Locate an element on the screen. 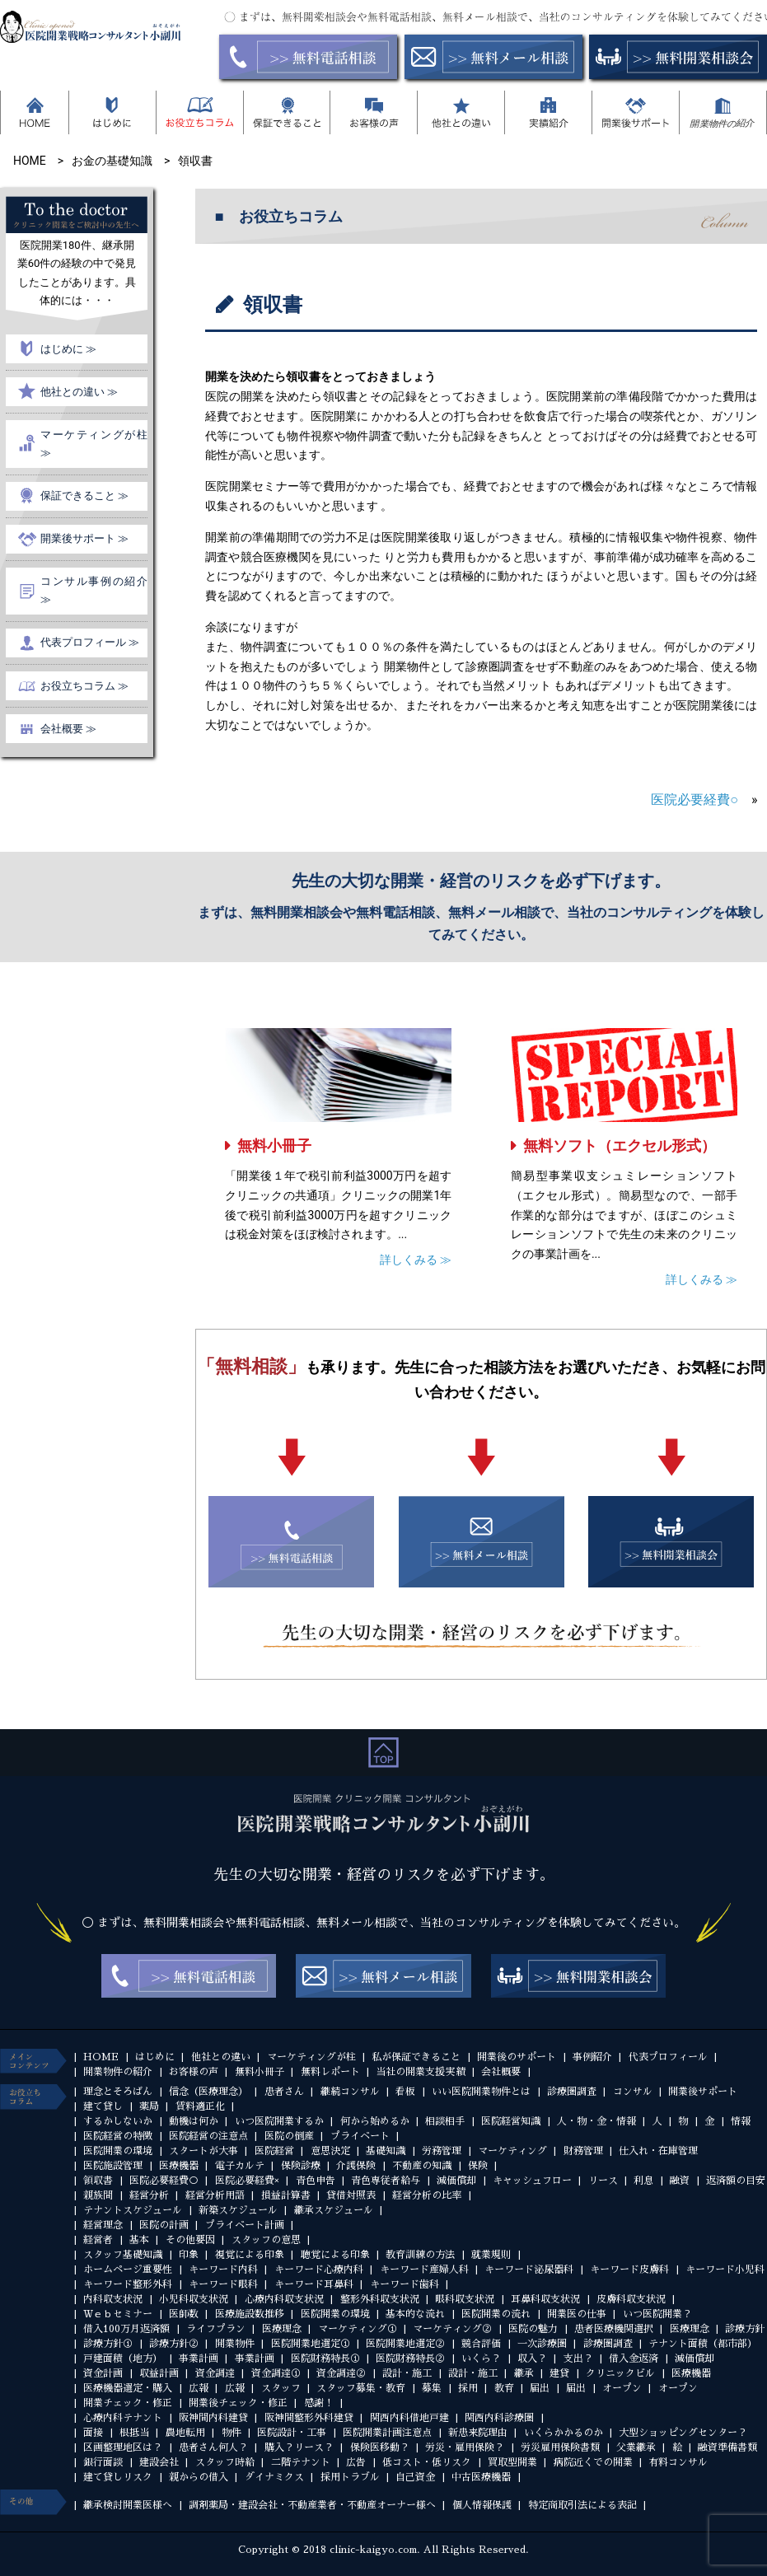 This screenshot has width=767, height=2576. キーワード皮膚科 is located at coordinates (629, 2269).